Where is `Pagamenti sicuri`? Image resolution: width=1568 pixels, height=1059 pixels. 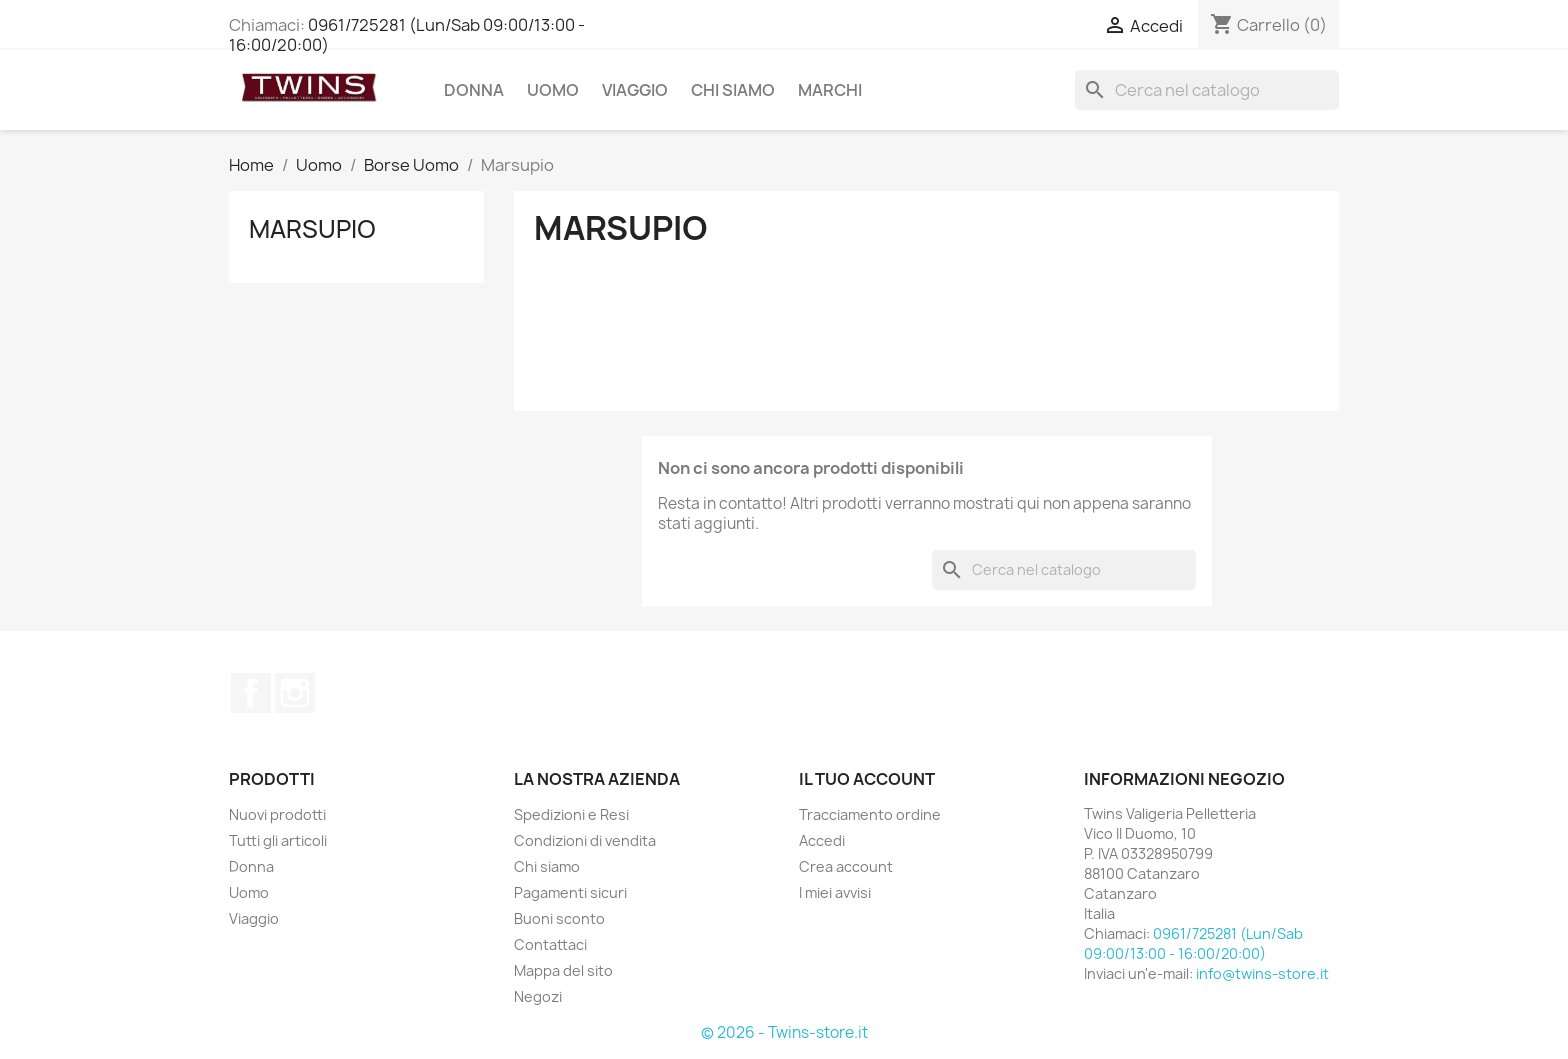 Pagamenti sicuri is located at coordinates (570, 892).